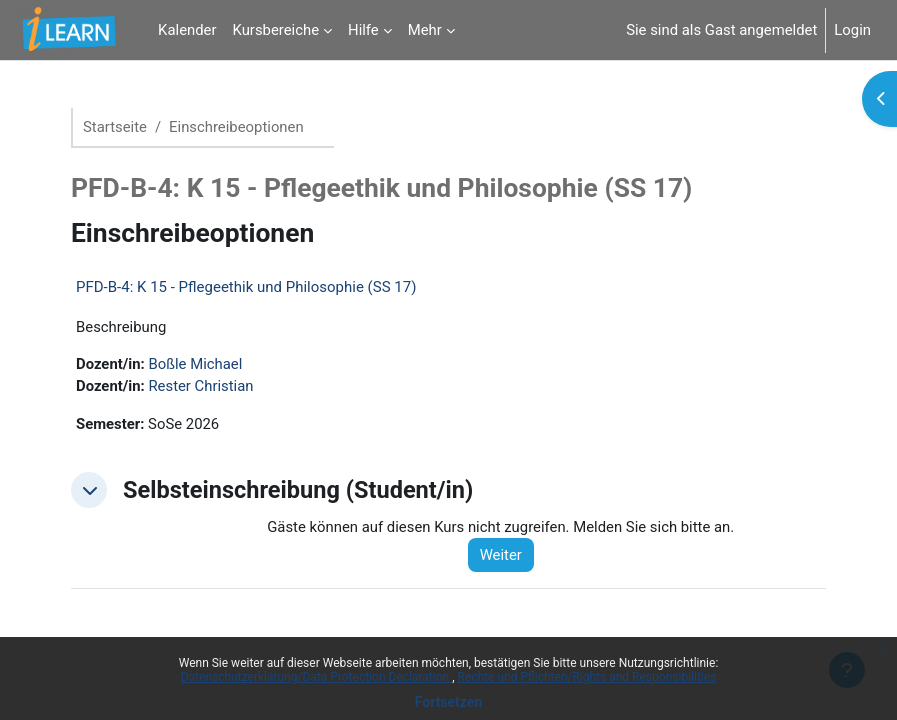  Describe the element at coordinates (195, 364) in the screenshot. I see `Boßle Michael` at that location.